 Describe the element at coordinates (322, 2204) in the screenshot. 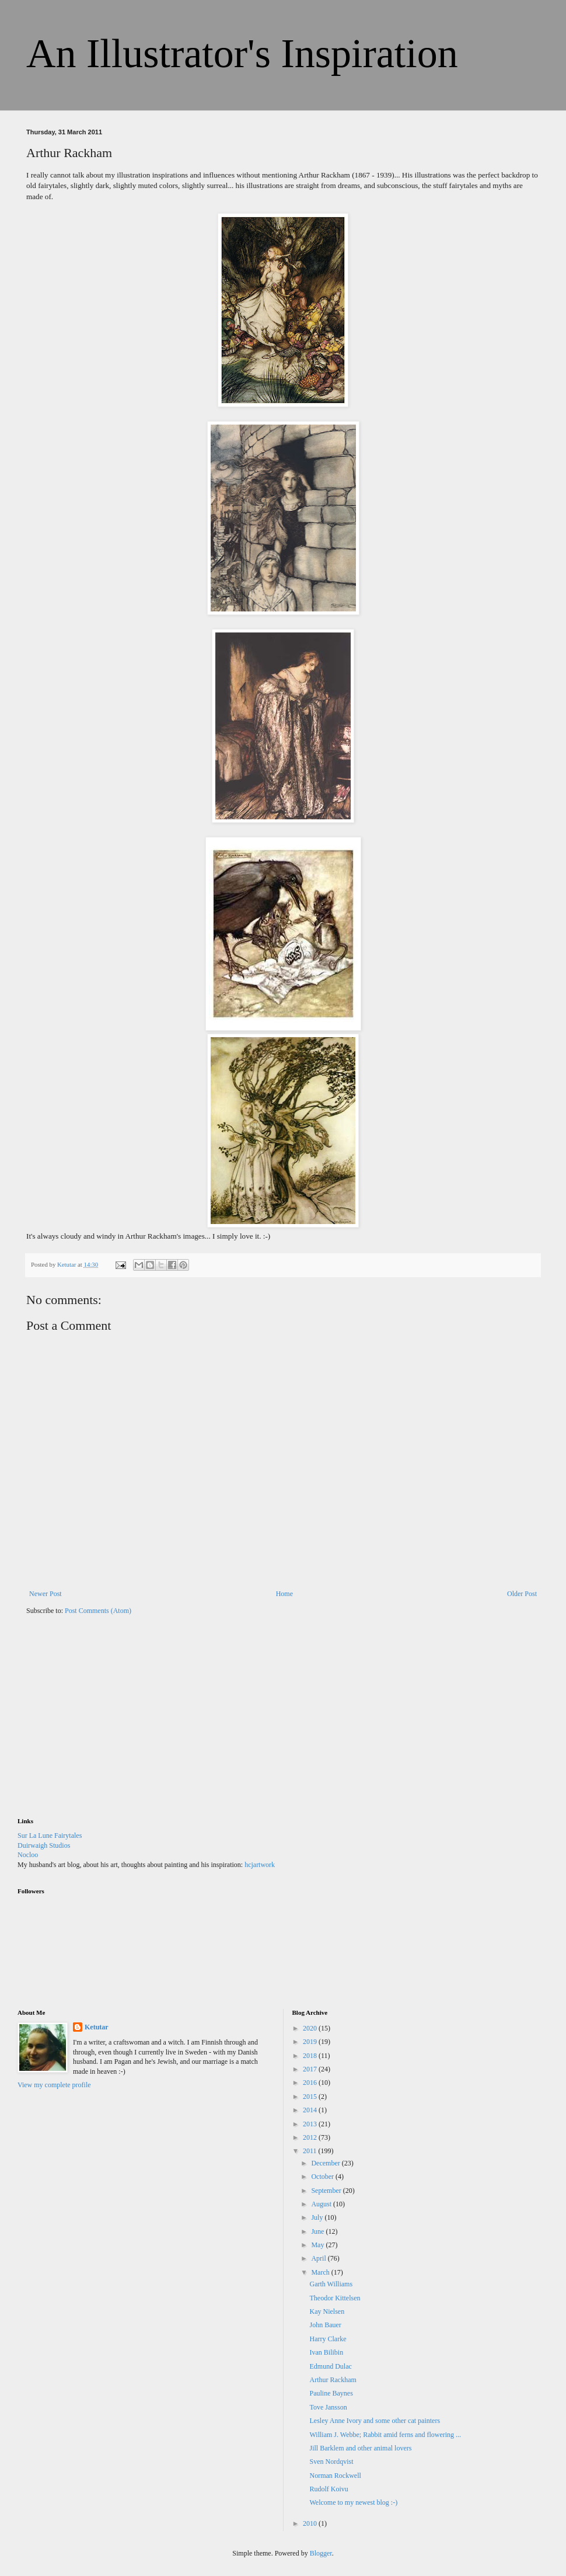

I see `August` at that location.